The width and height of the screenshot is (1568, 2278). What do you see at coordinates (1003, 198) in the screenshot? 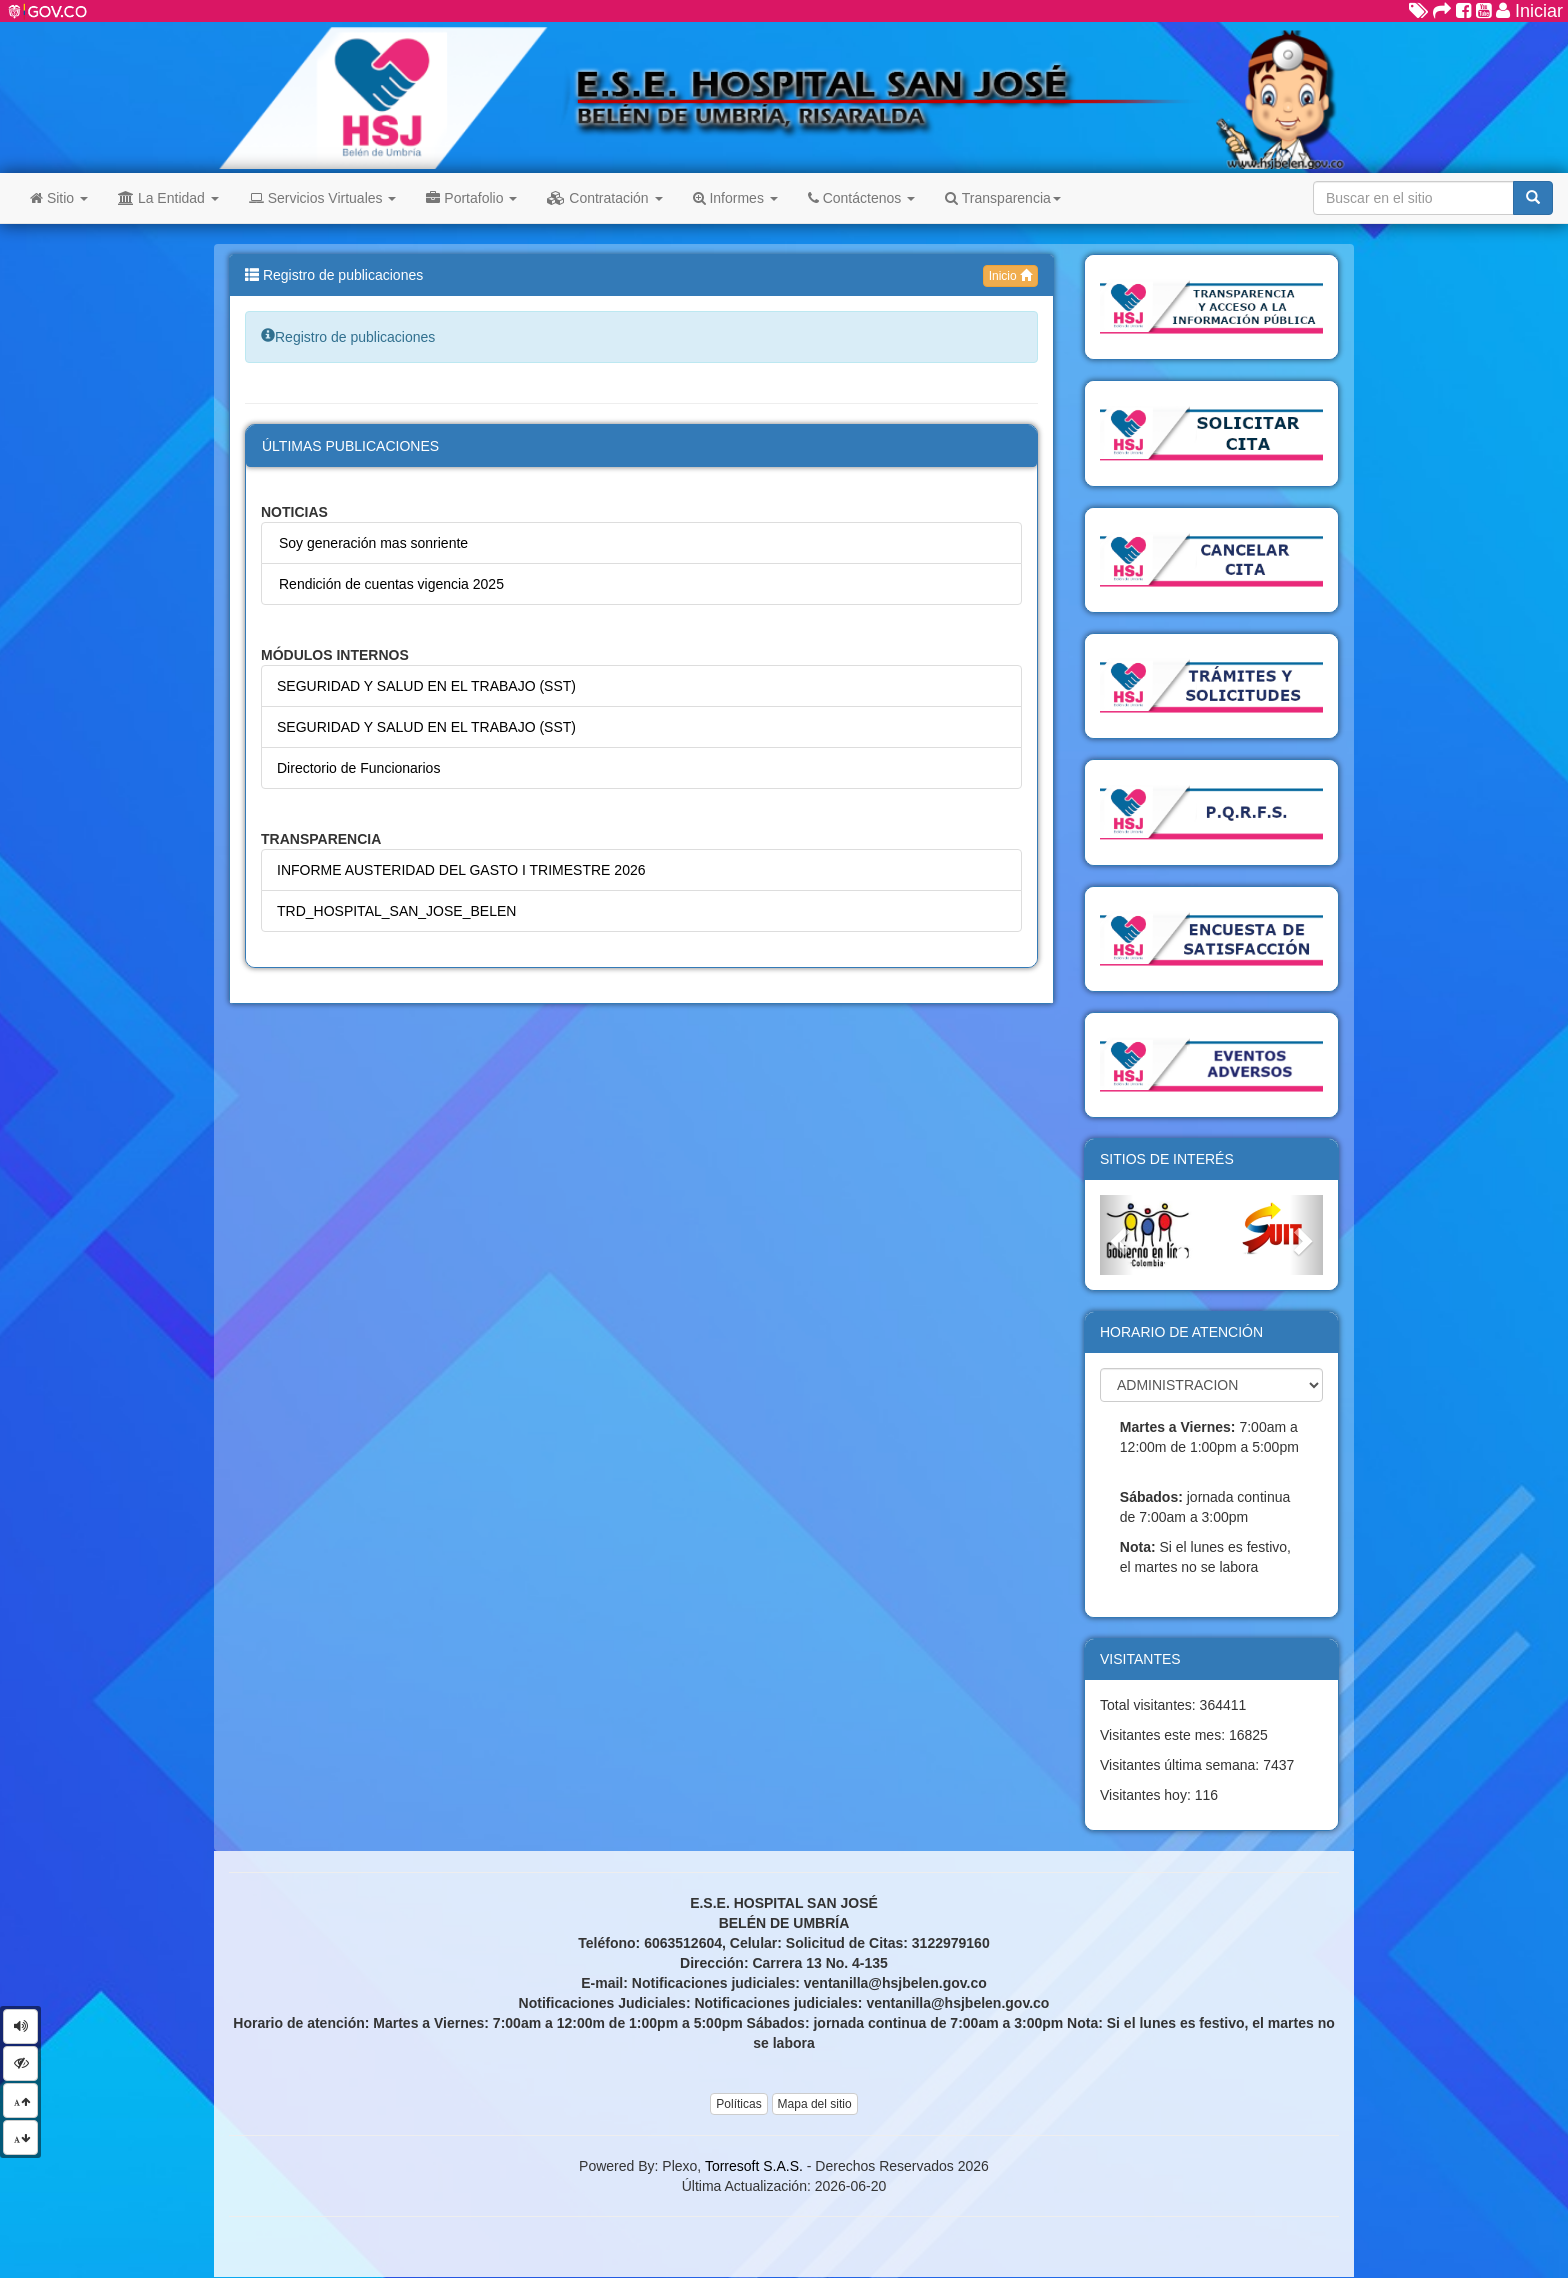
I see `Transparencia [button]` at bounding box center [1003, 198].